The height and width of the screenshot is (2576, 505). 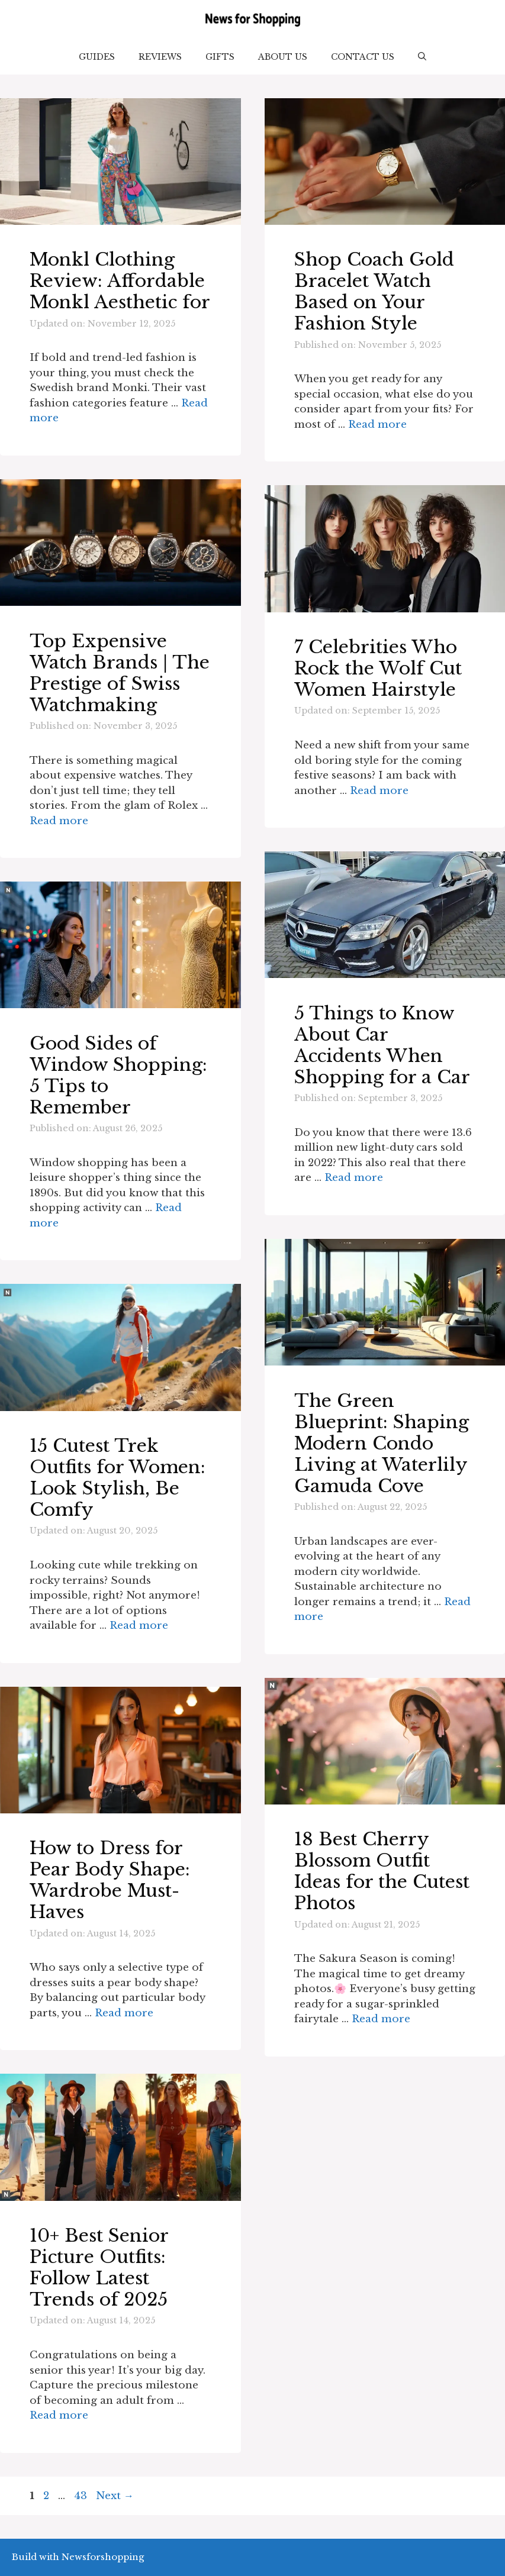 I want to click on Read more [Read more about 15 Cutest Trek Outfits for Women: Look Stylish, Be Comfy], so click(x=139, y=1625).